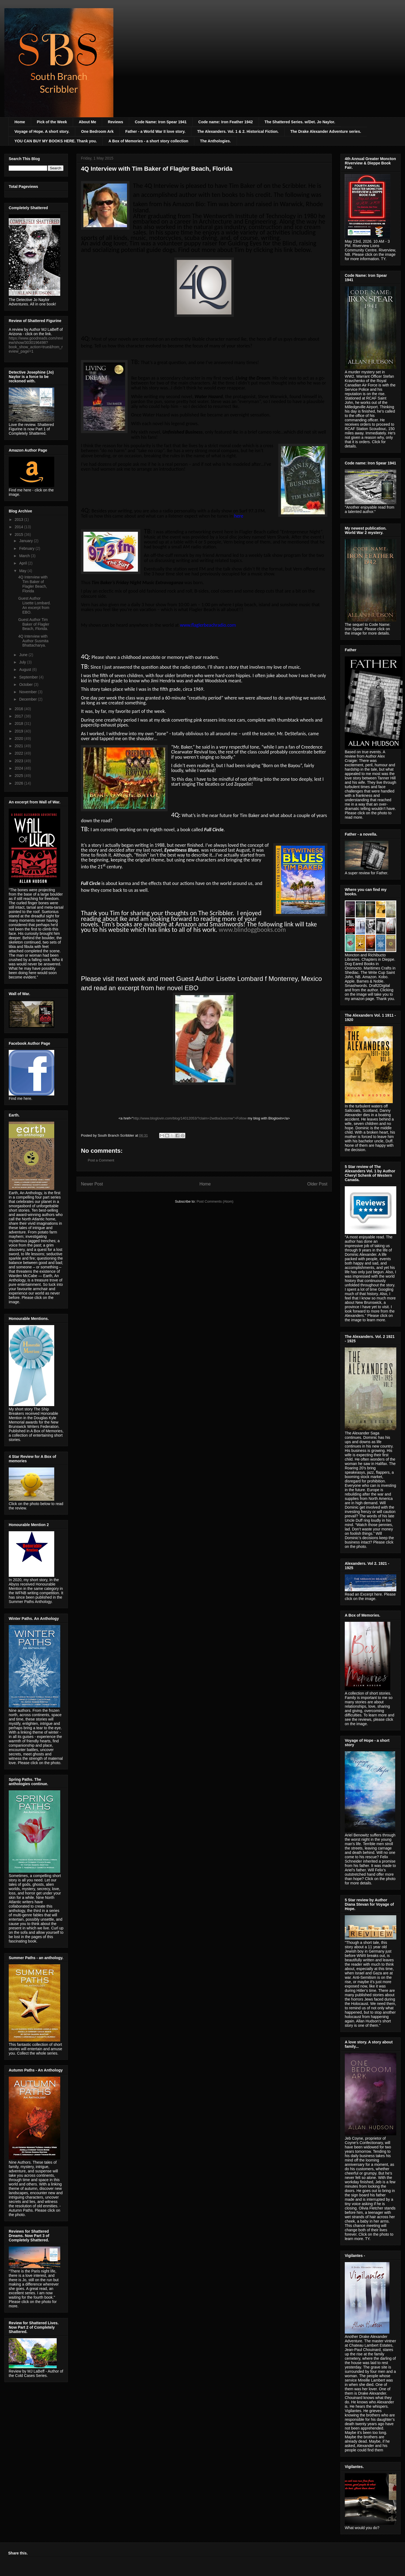  Describe the element at coordinates (19, 768) in the screenshot. I see `2024` at that location.